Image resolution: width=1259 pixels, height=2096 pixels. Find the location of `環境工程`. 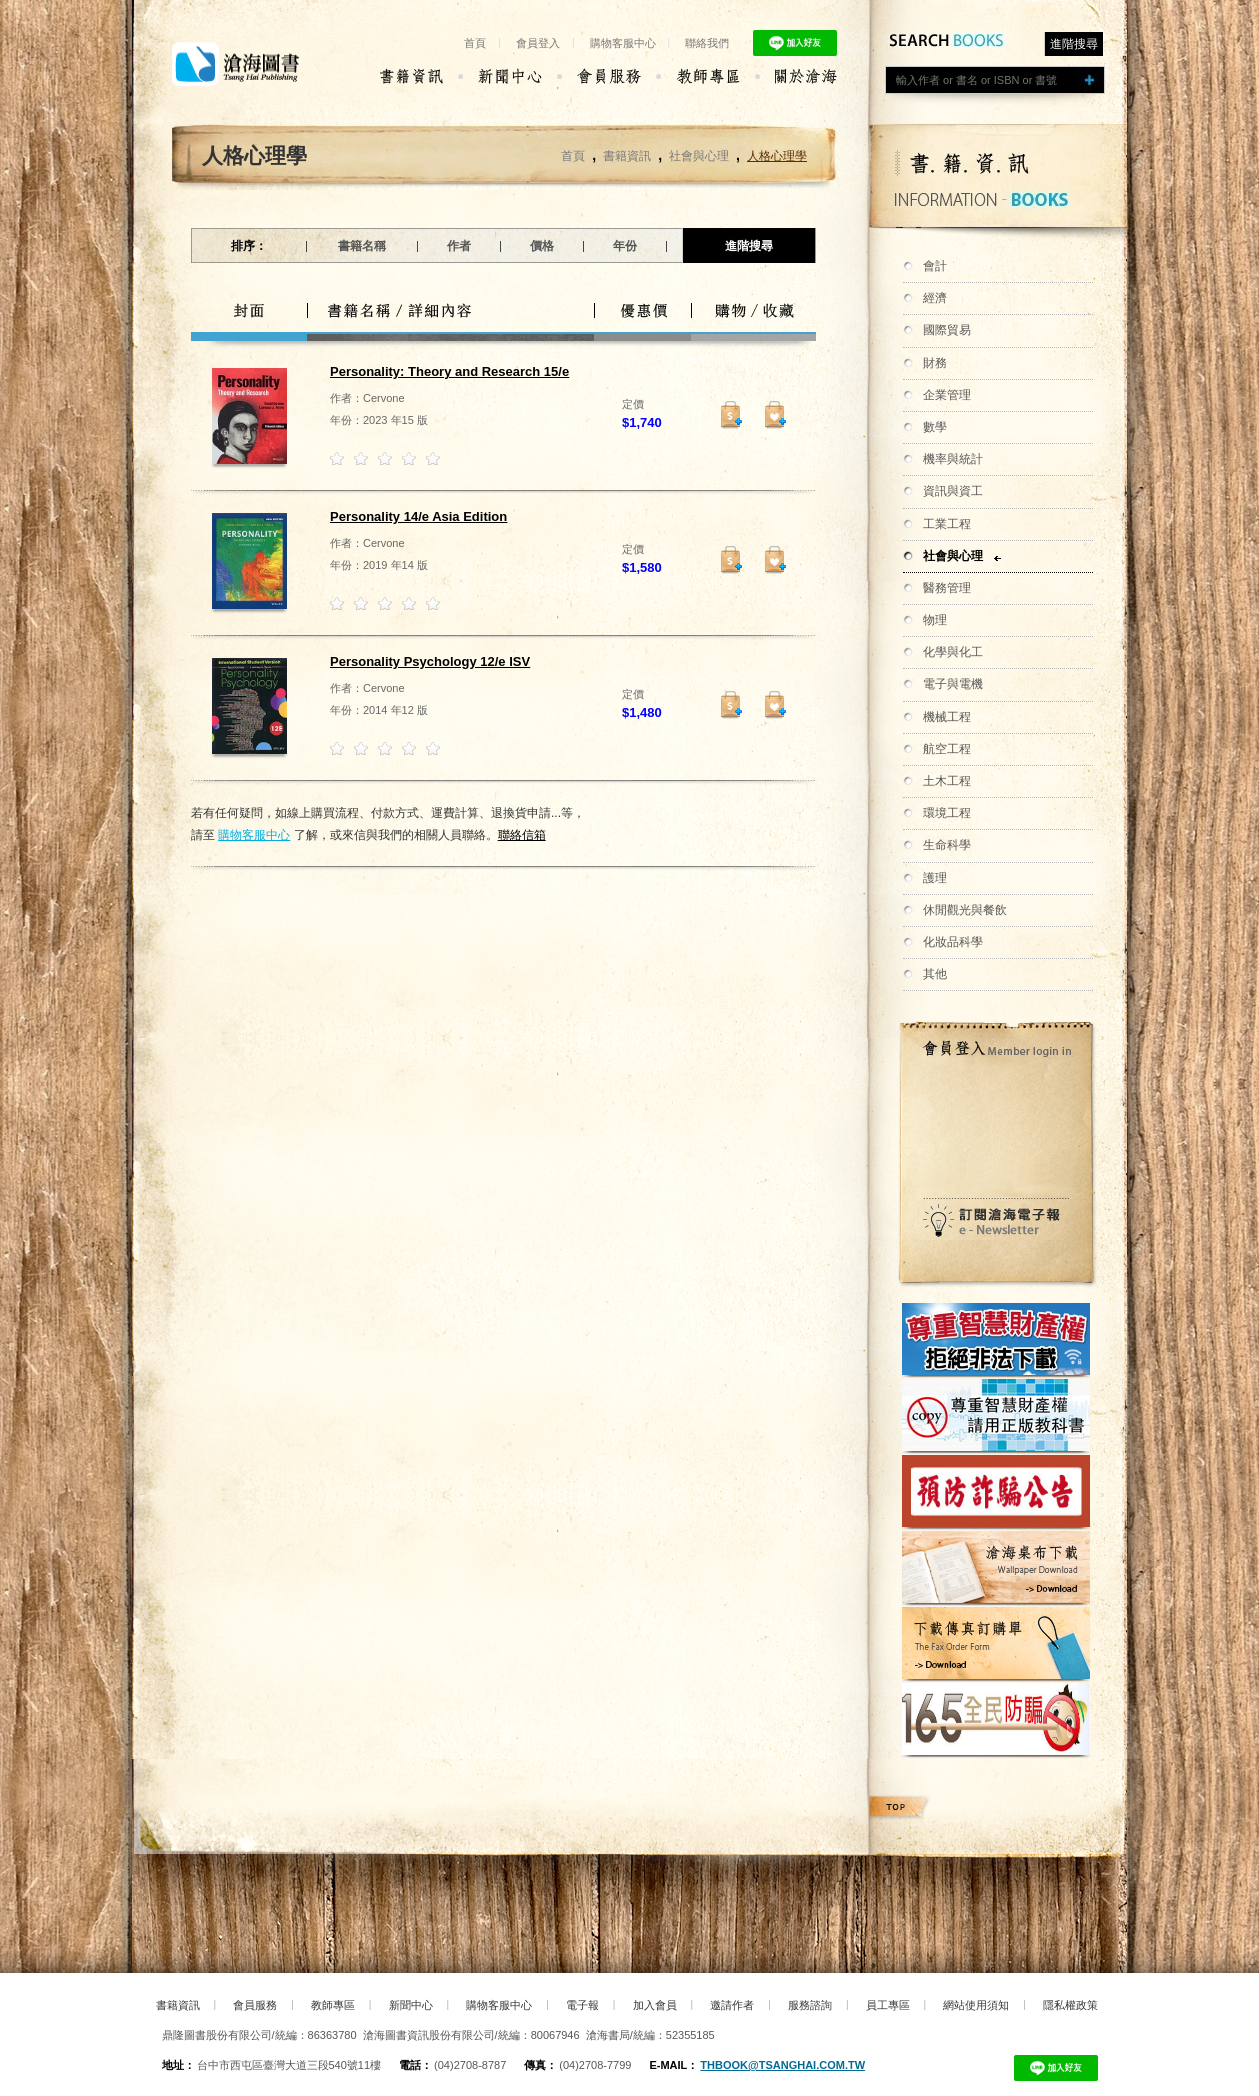

環境工程 is located at coordinates (947, 813).